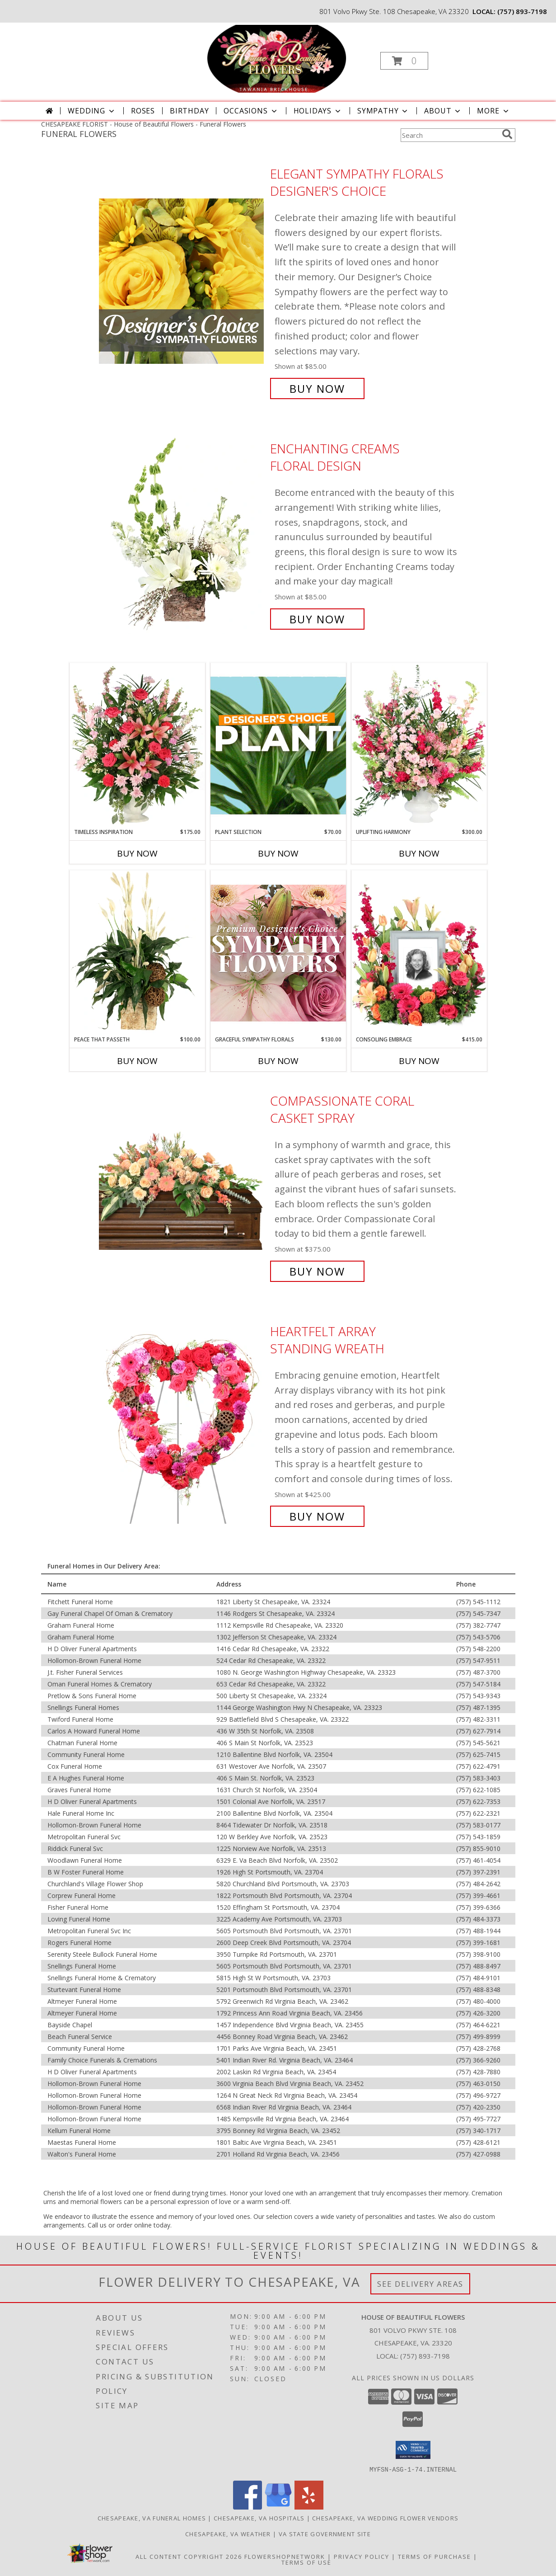 The height and width of the screenshot is (2576, 556). I want to click on All Content Copyright 2026 [Open Flower shop network terms of use in new window], so click(188, 2556).